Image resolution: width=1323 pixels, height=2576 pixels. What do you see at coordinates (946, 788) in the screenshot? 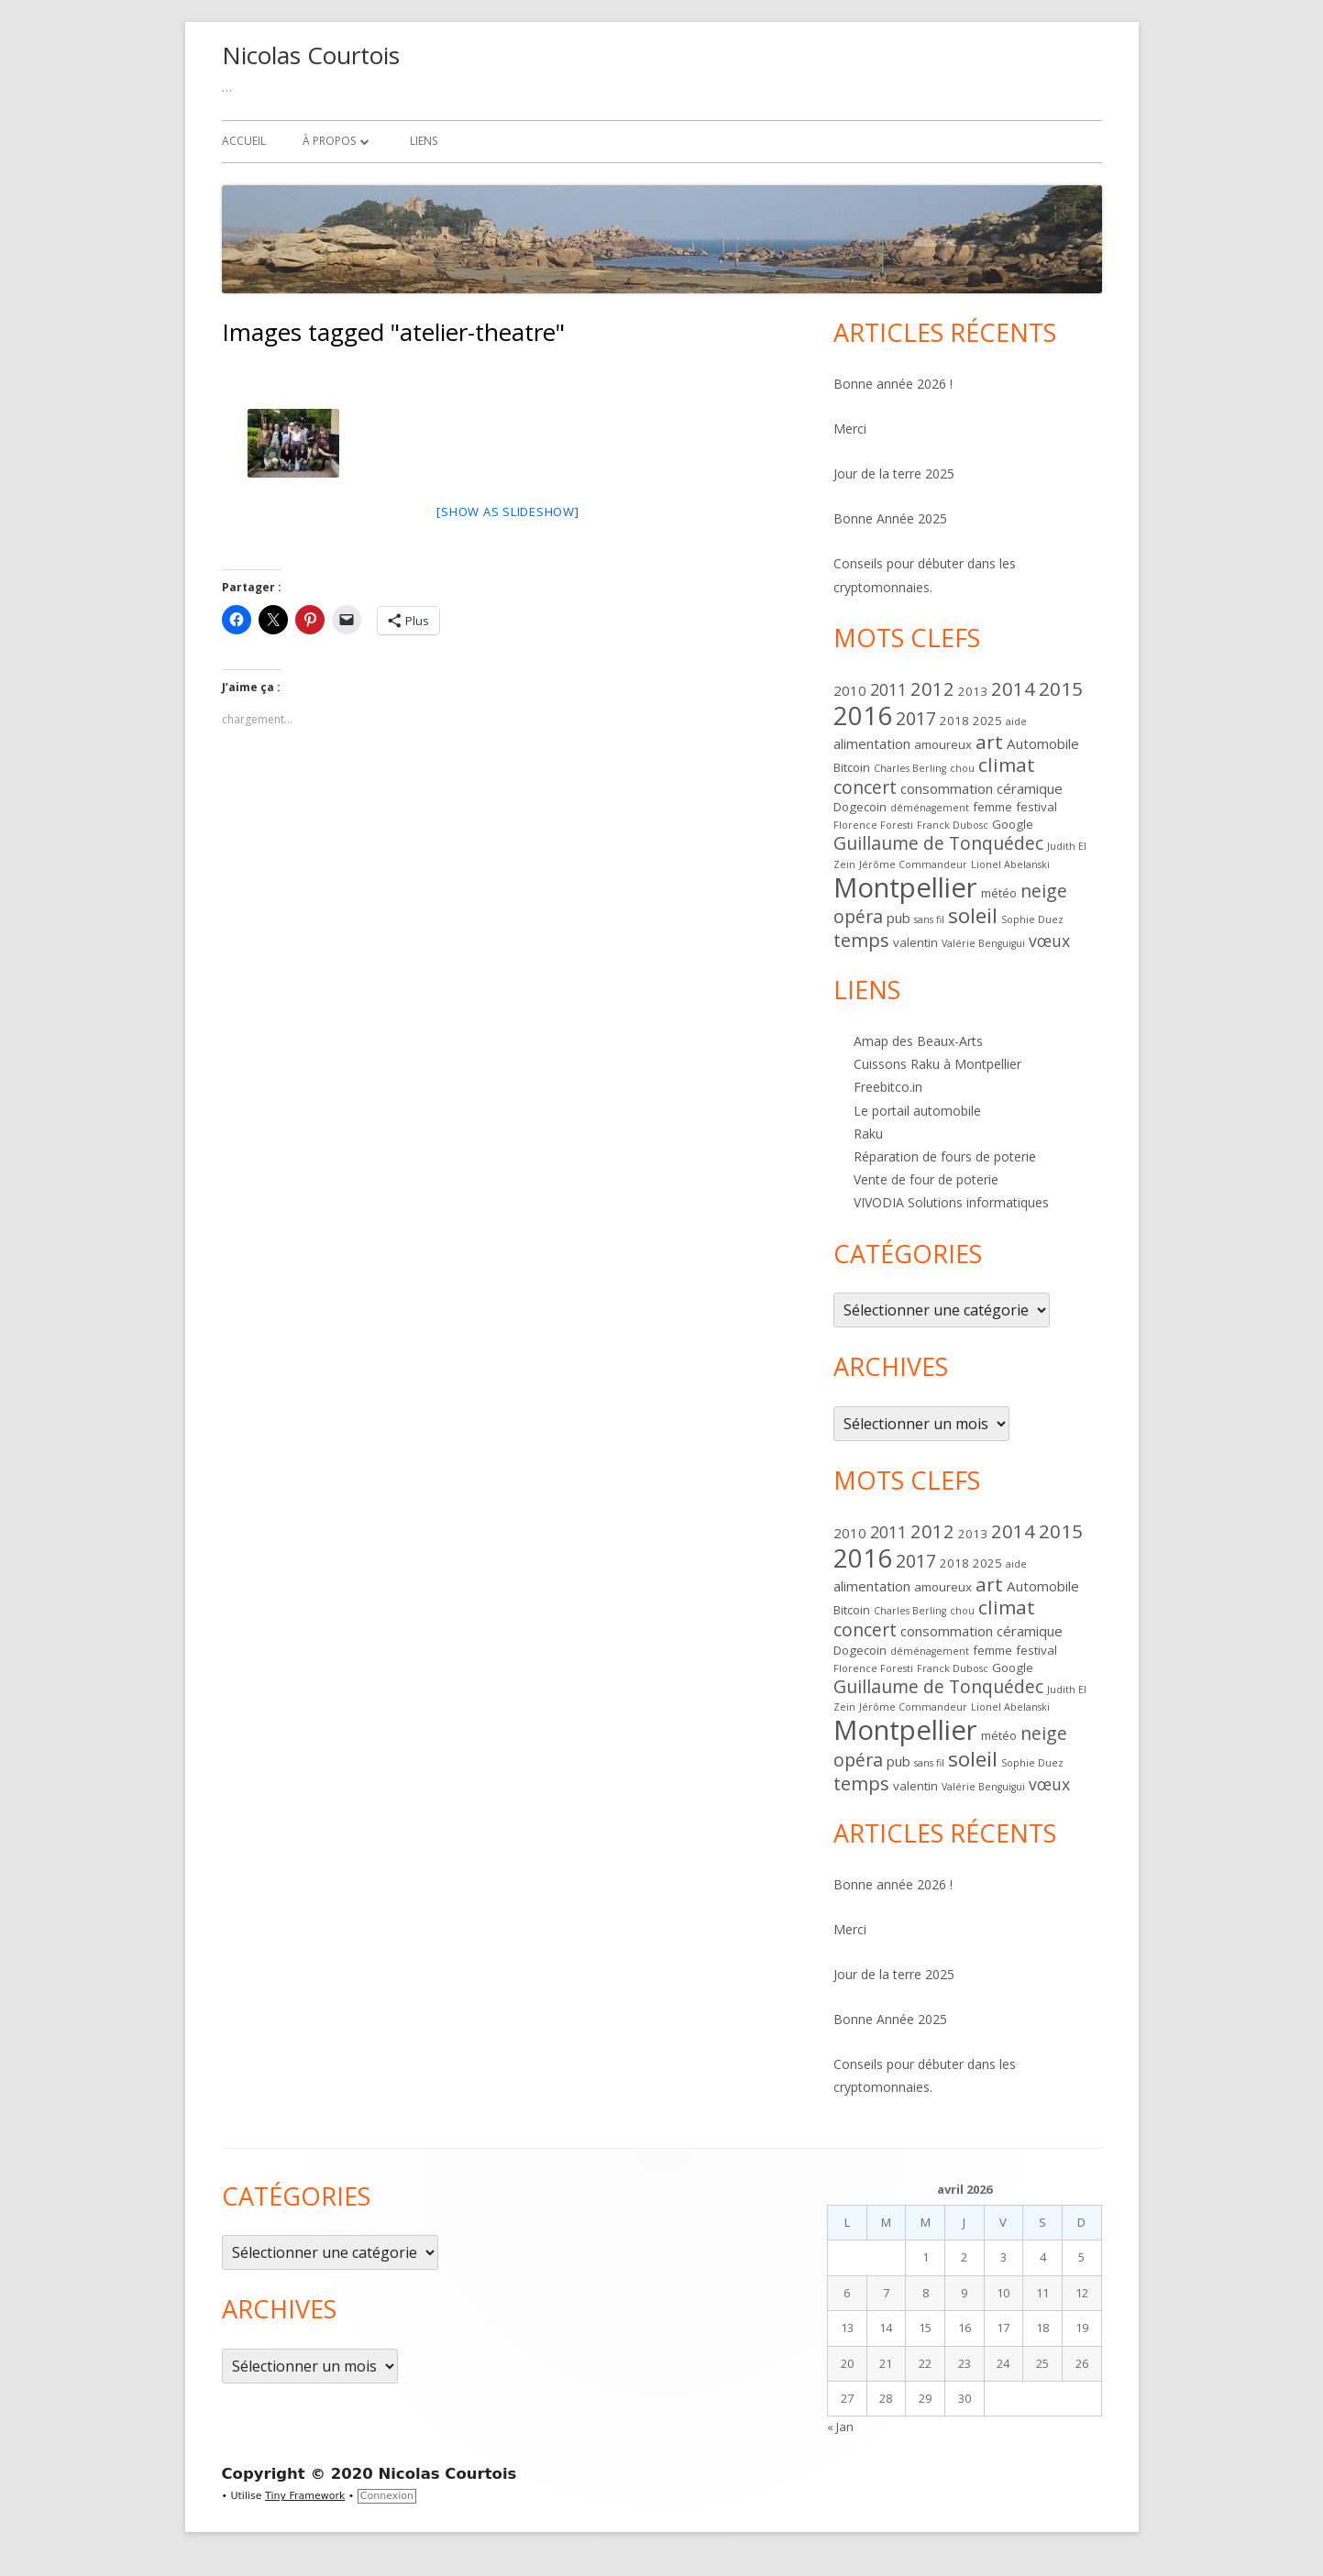
I see `consommation [consommation (3 éléments)]` at bounding box center [946, 788].